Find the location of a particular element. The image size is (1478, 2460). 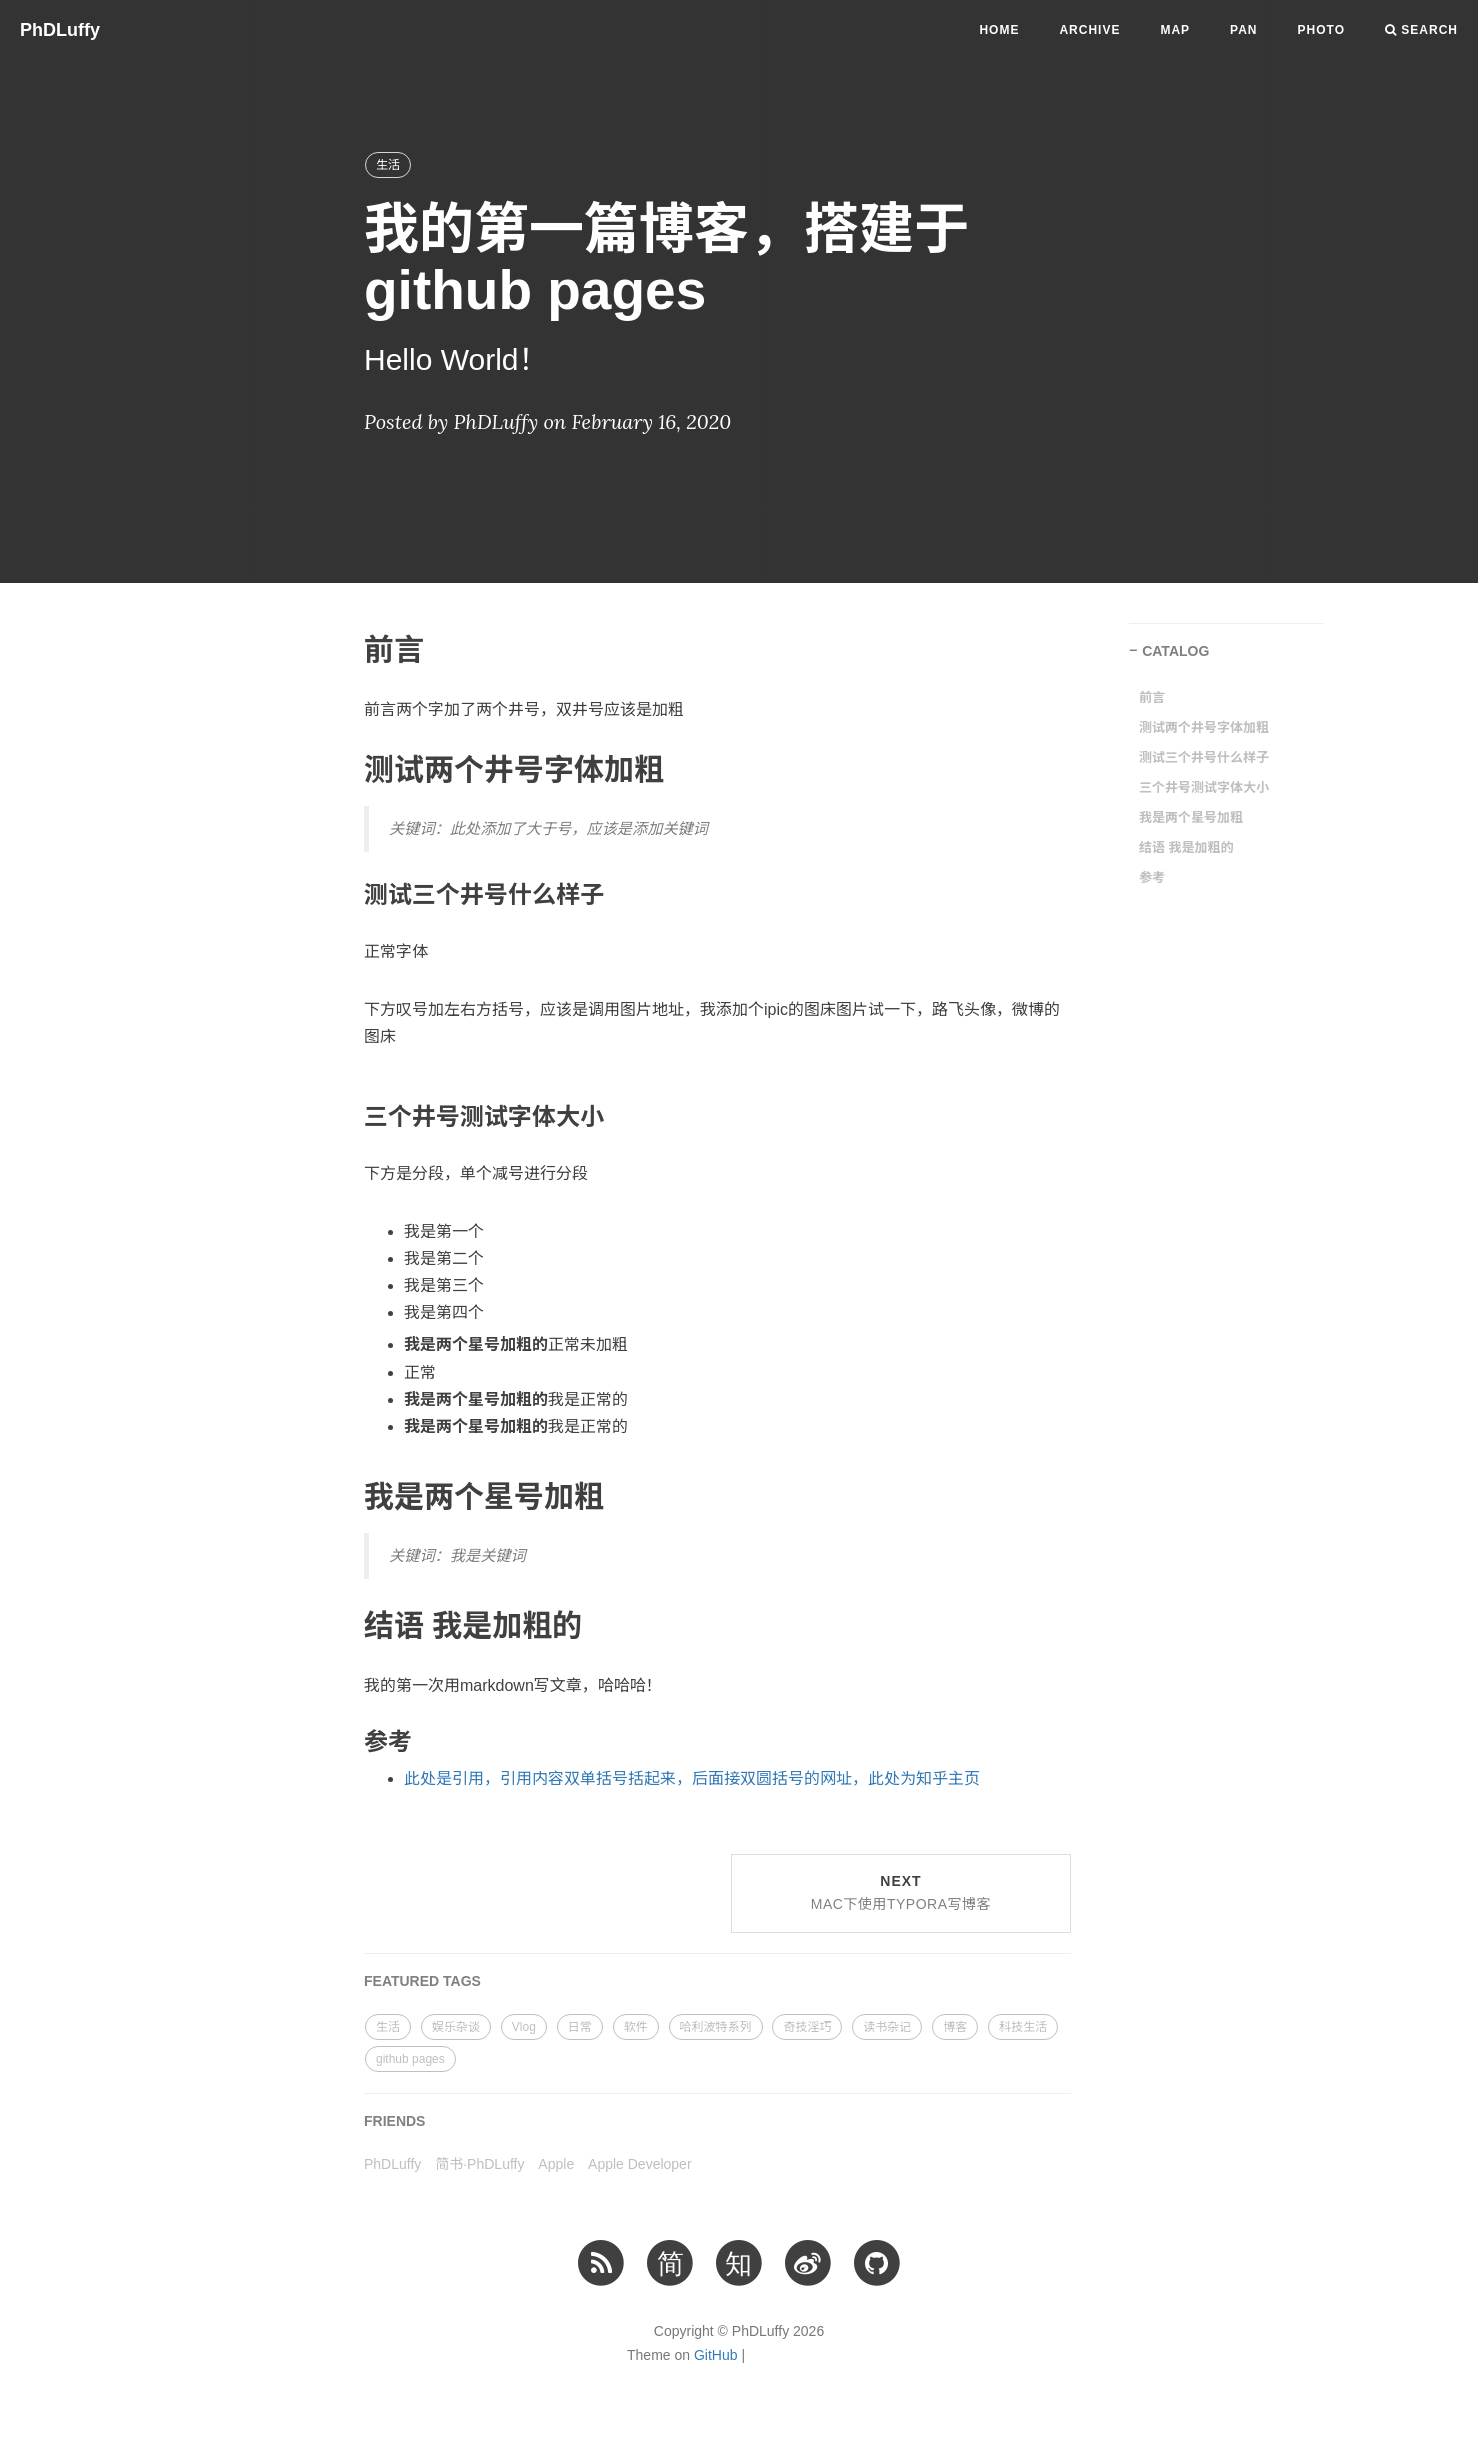

测试三个井号什么样子 is located at coordinates (1204, 757).